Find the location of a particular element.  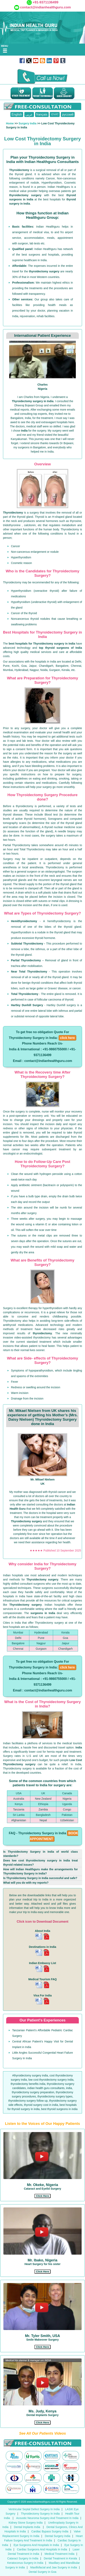

Acoustic Neuroma Surgery And Treatment In India is located at coordinates (47, 2518).